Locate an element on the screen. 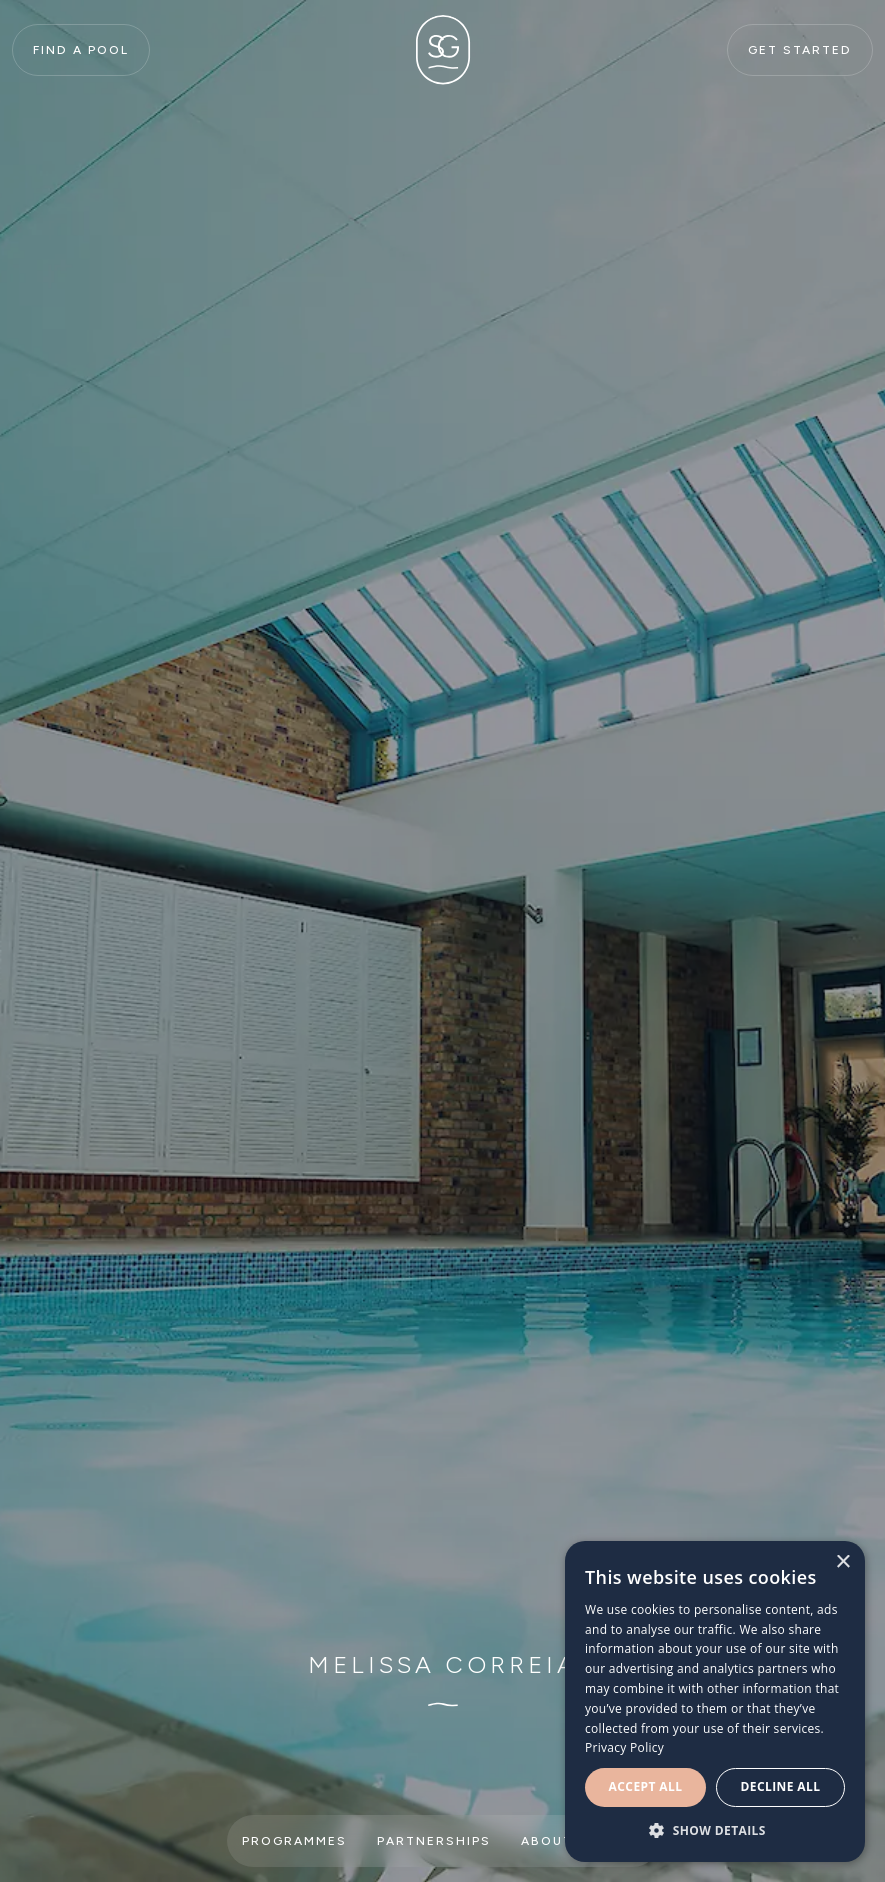 The image size is (885, 1882). Partnerships is located at coordinates (434, 1841).